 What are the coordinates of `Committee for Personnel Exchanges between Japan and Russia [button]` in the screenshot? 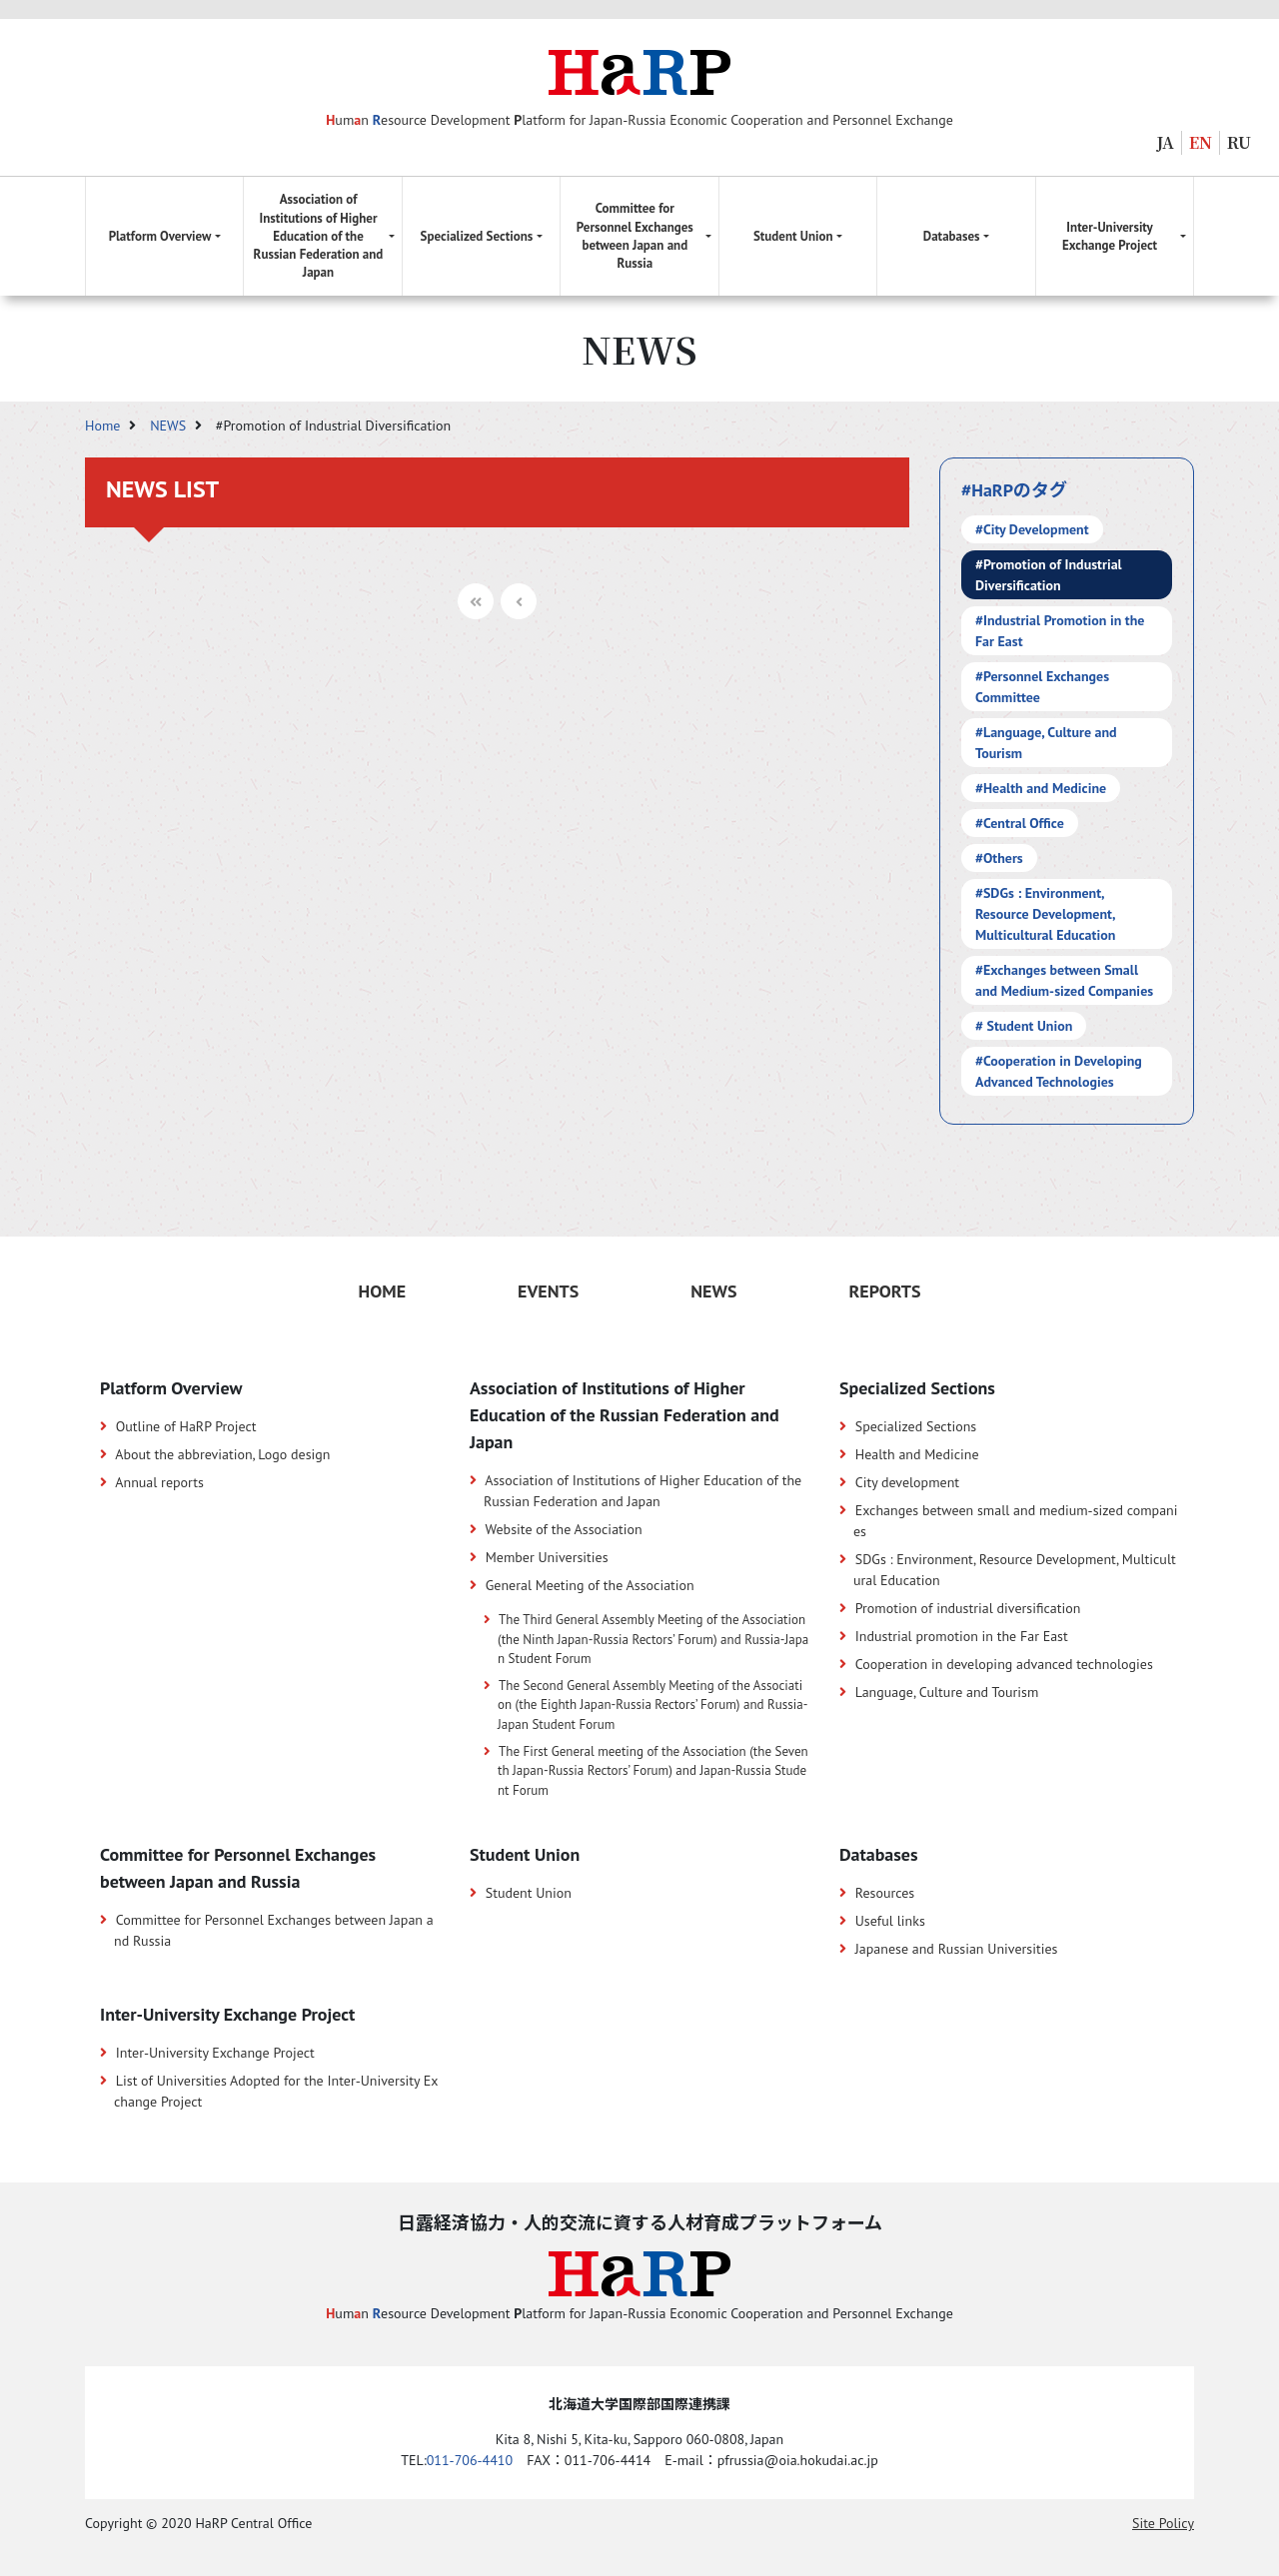 It's located at (635, 236).